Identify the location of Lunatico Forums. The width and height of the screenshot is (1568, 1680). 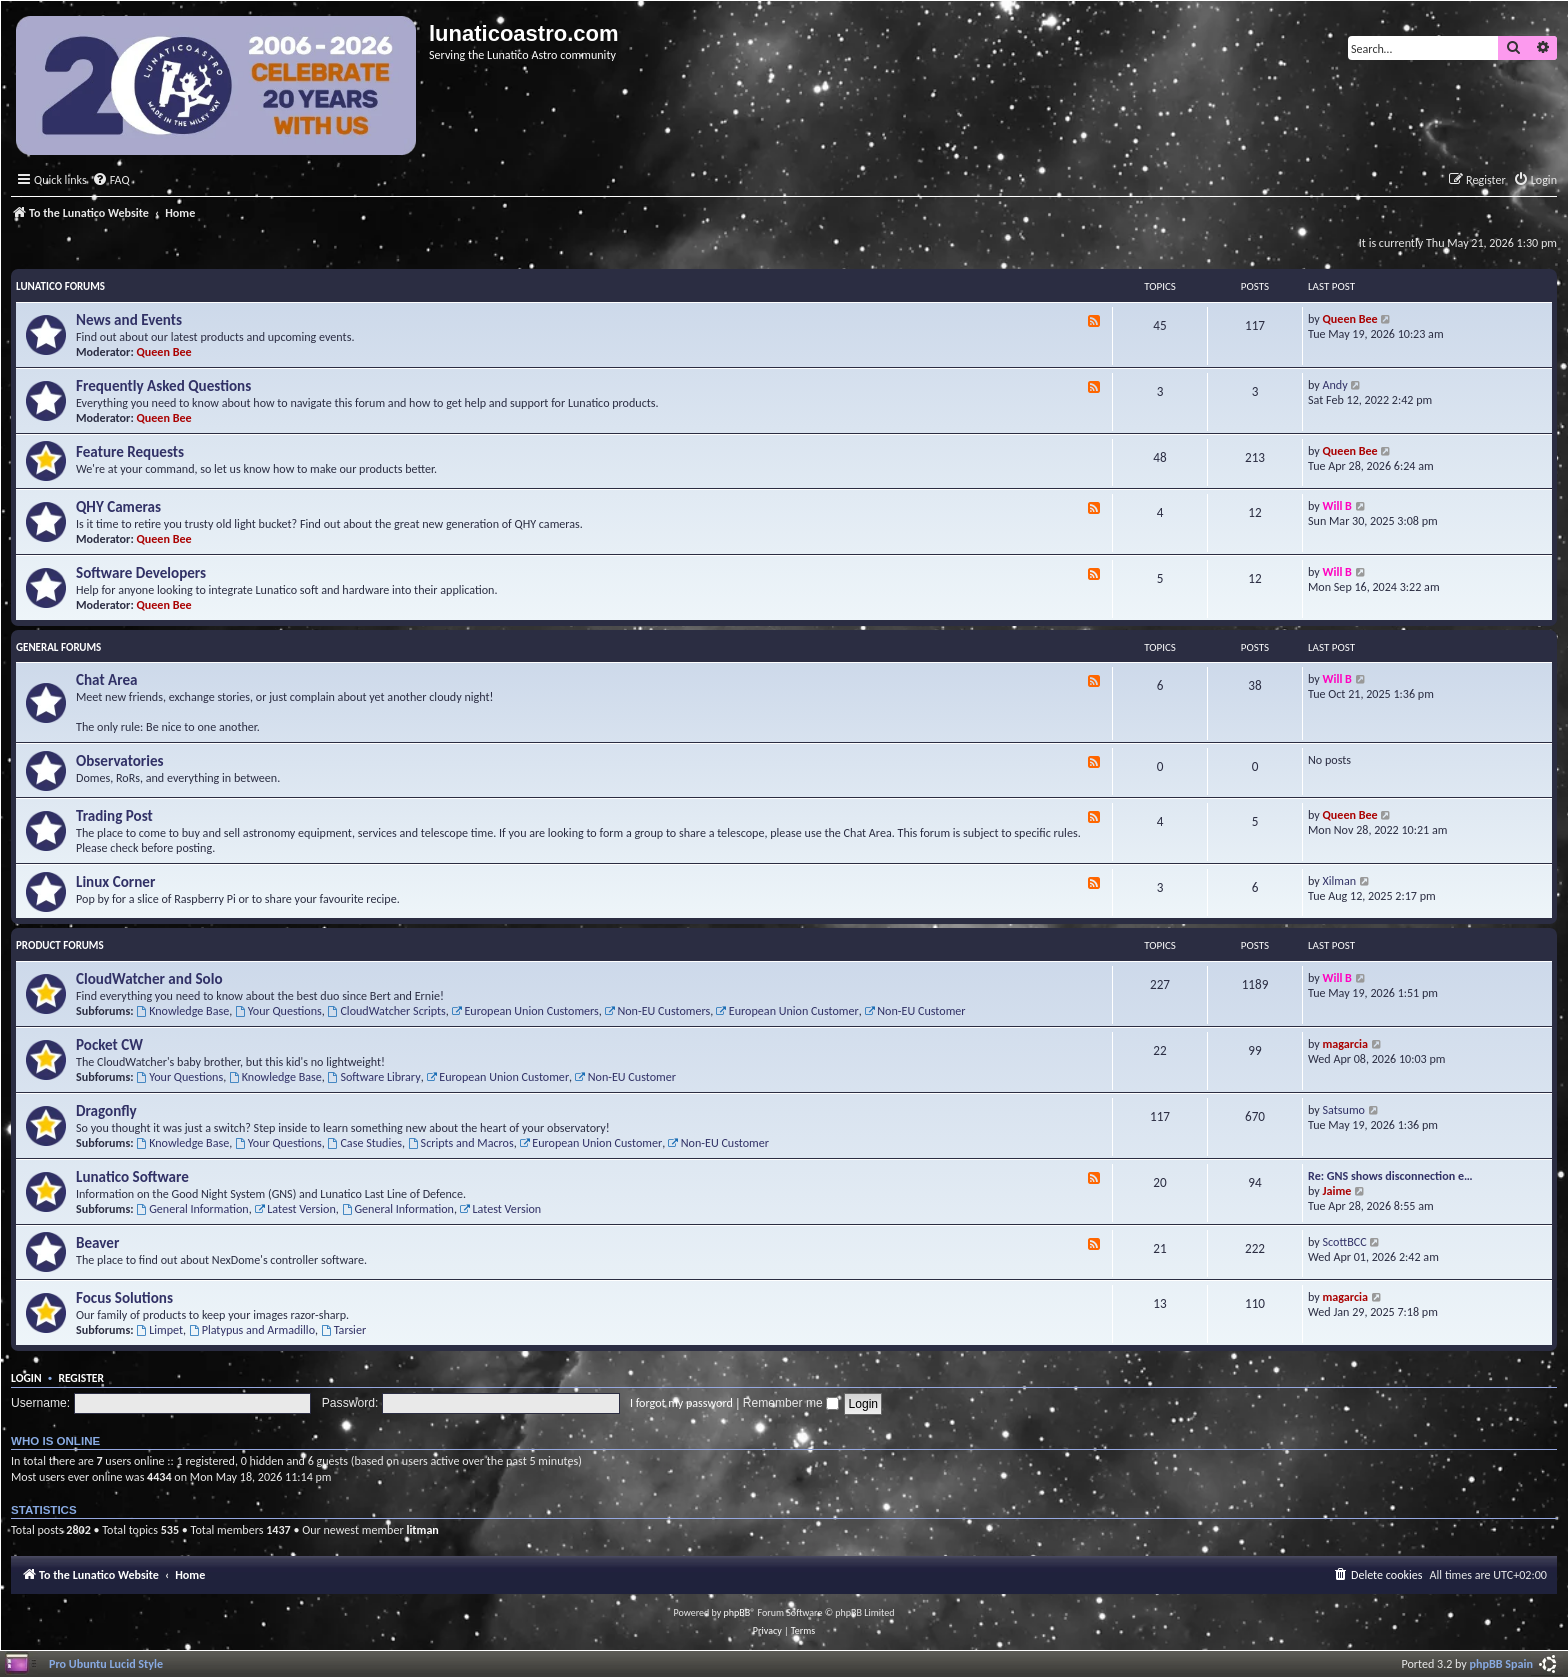
(60, 286).